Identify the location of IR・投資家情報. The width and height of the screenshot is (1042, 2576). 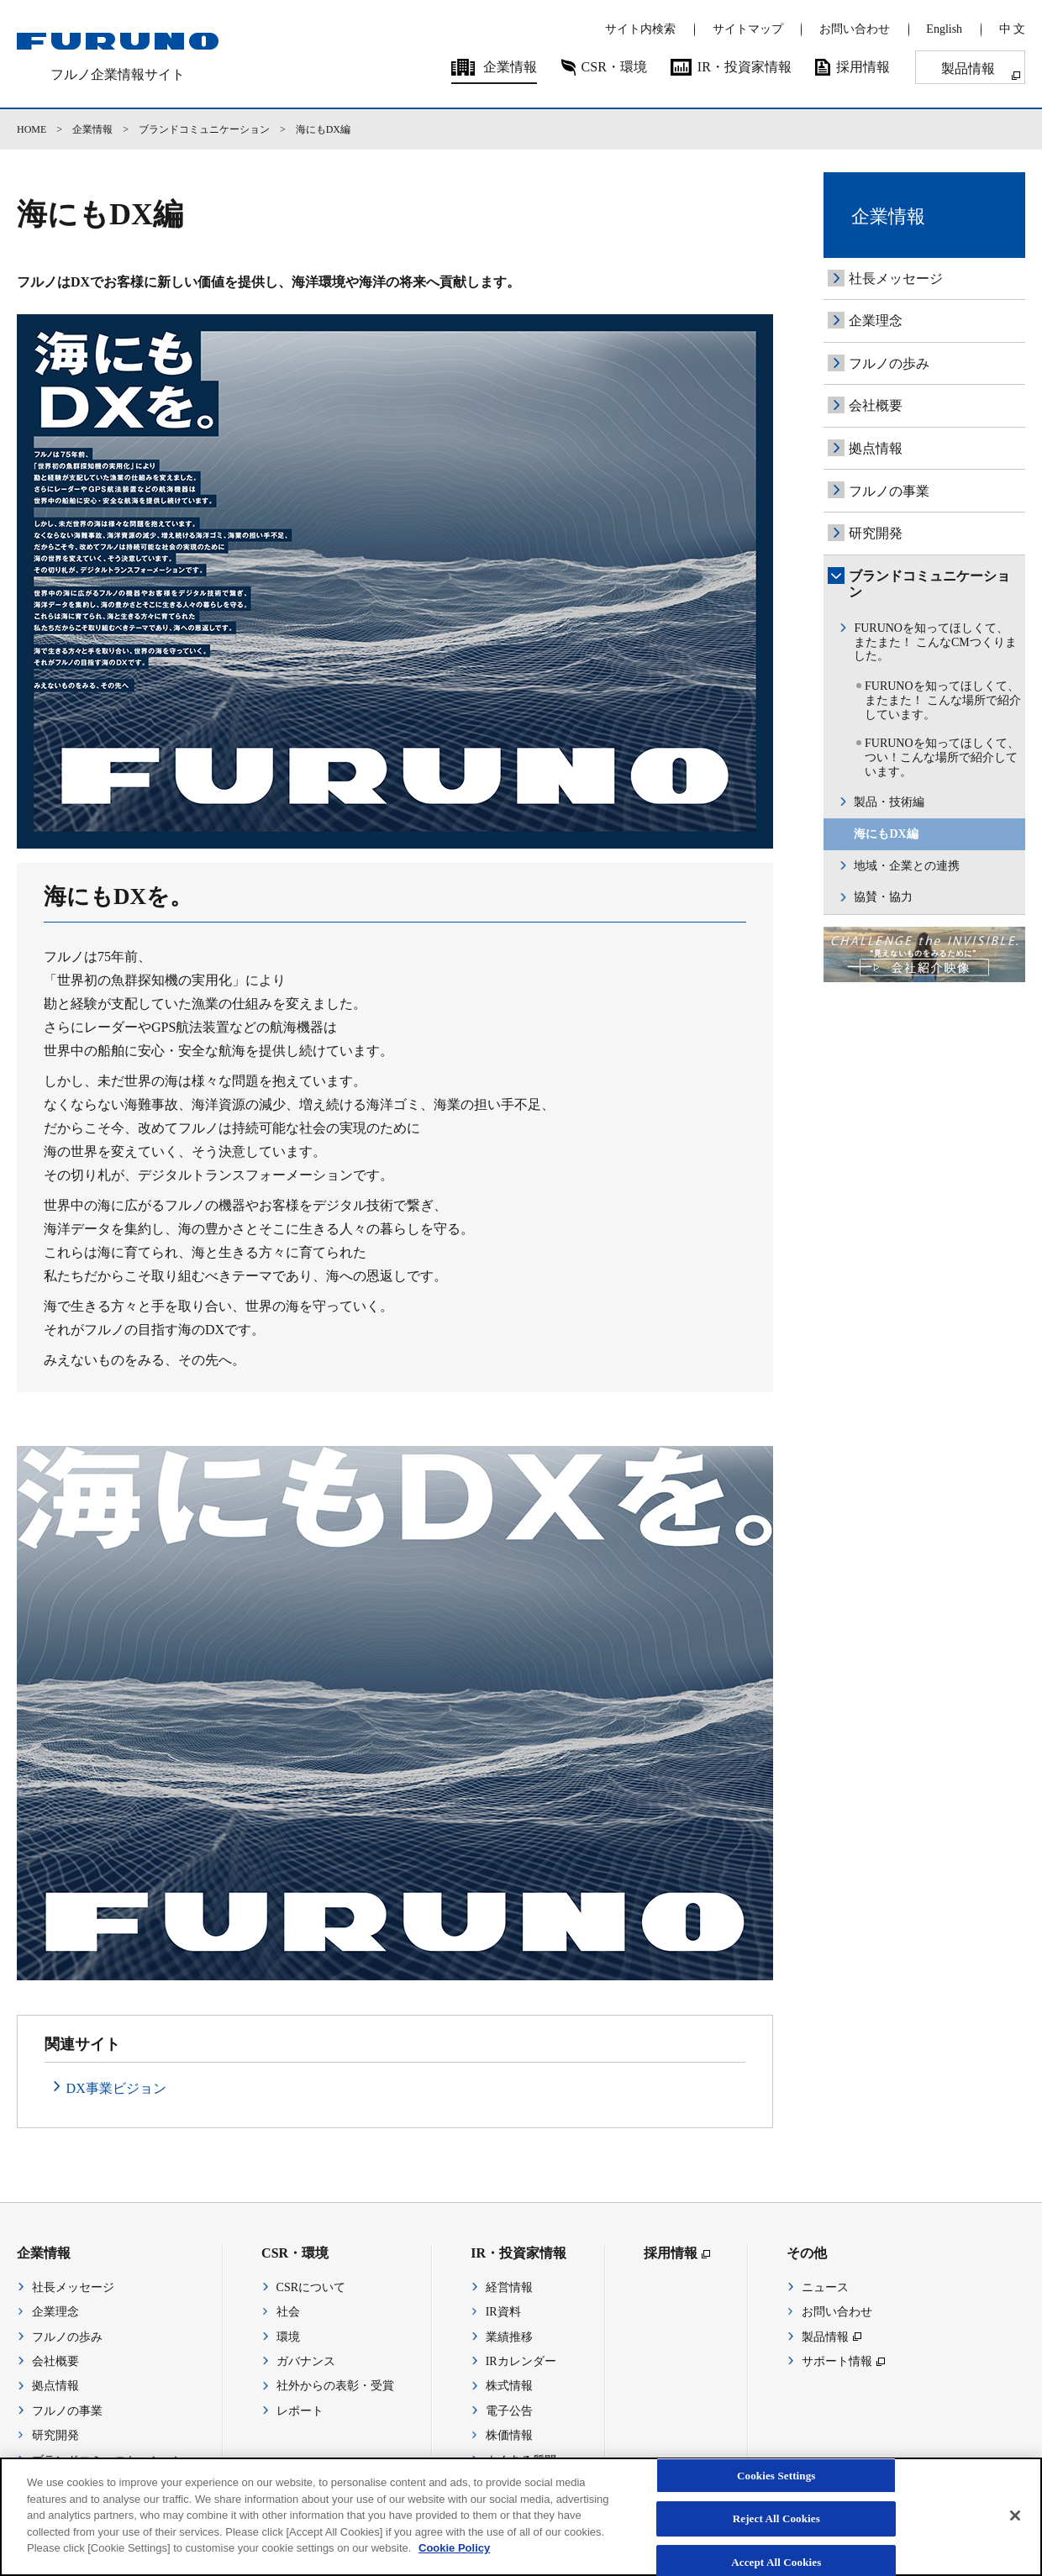
(744, 67).